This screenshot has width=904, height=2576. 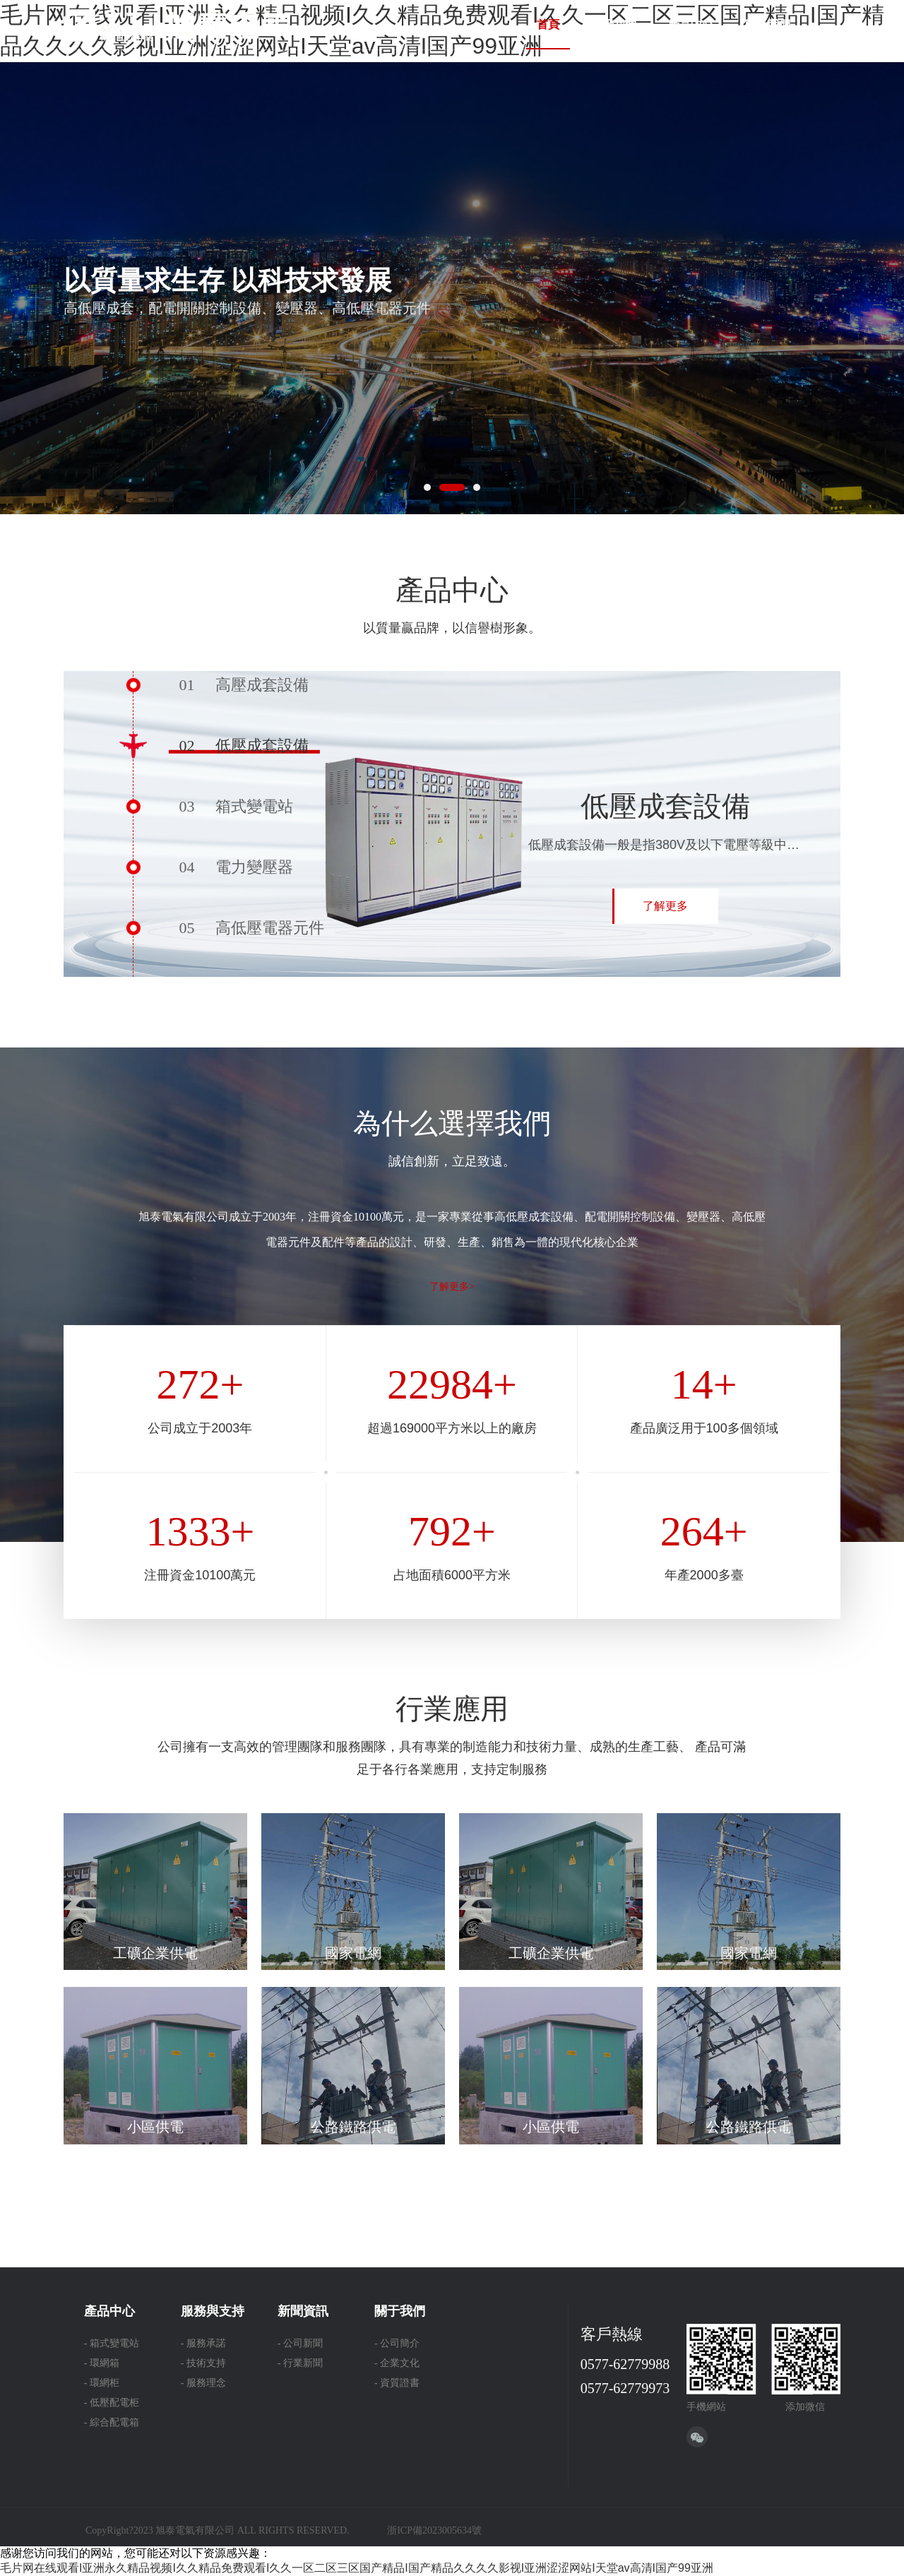 What do you see at coordinates (203, 2363) in the screenshot?
I see `- 技術支持` at bounding box center [203, 2363].